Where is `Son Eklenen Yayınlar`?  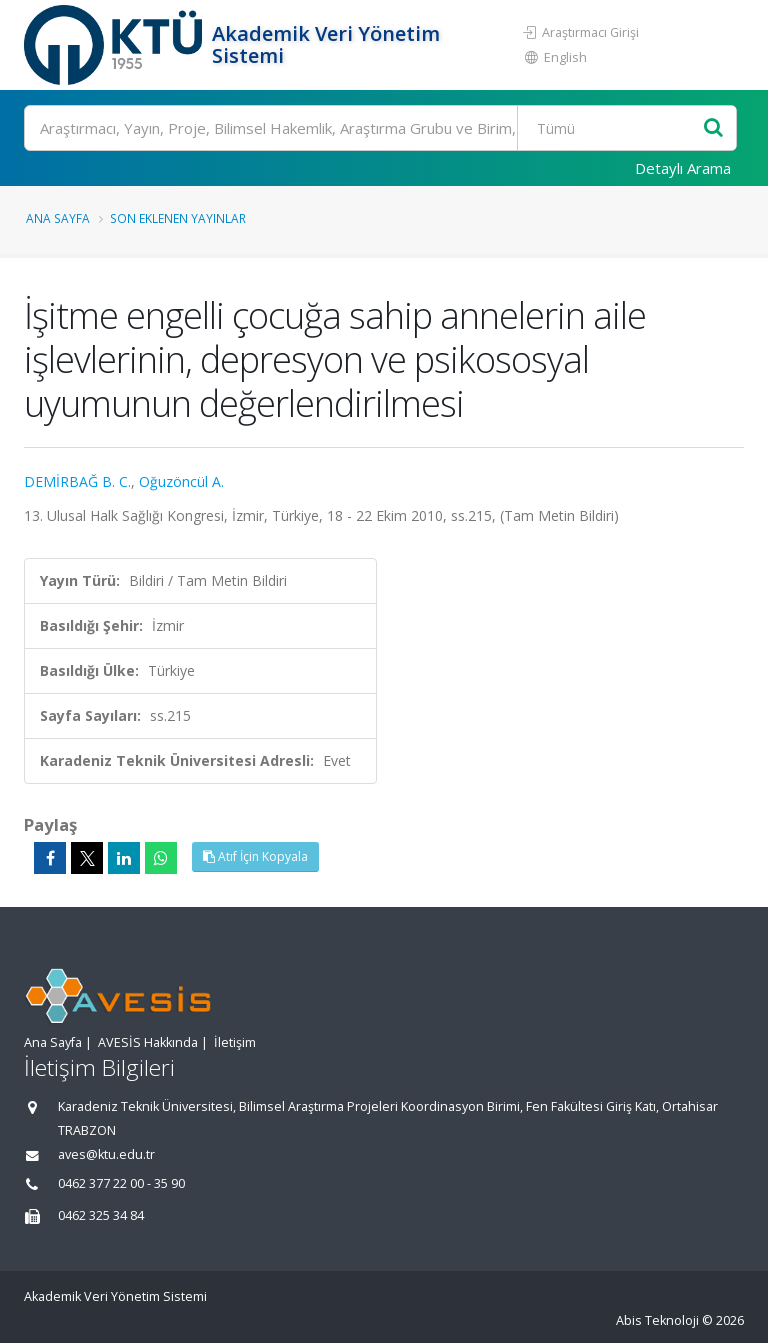
Son Eklenen Yayınlar is located at coordinates (178, 218).